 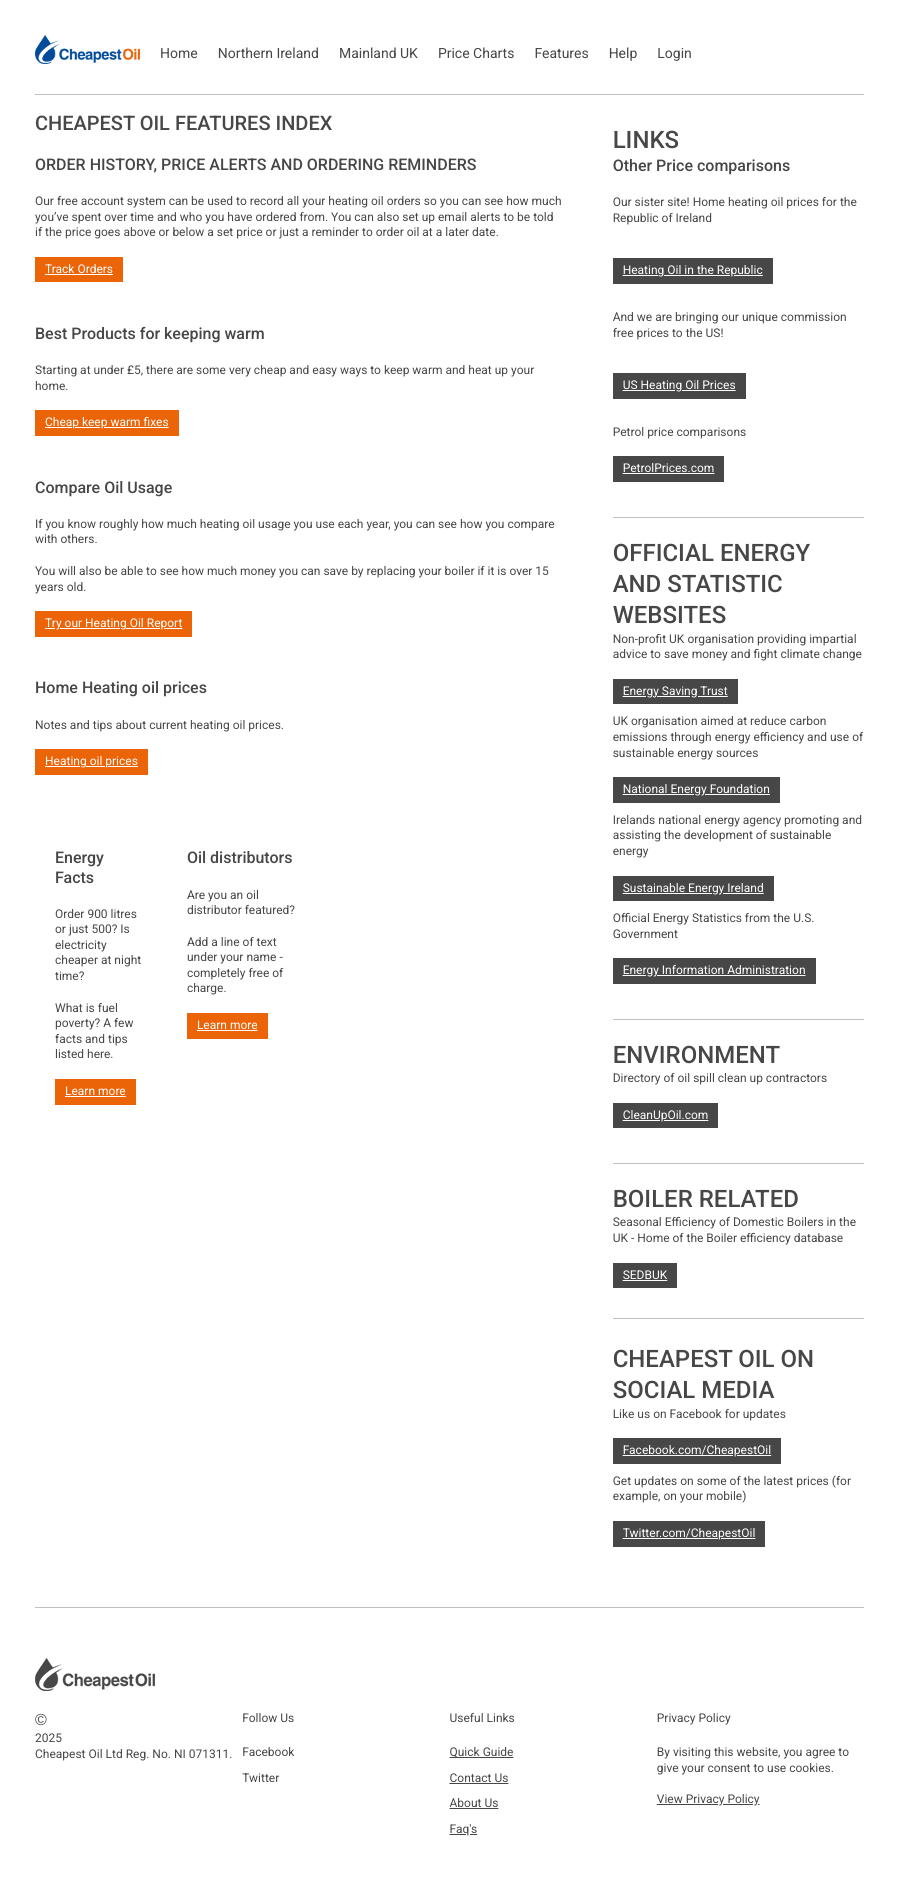 I want to click on Mainland UK, so click(x=378, y=54).